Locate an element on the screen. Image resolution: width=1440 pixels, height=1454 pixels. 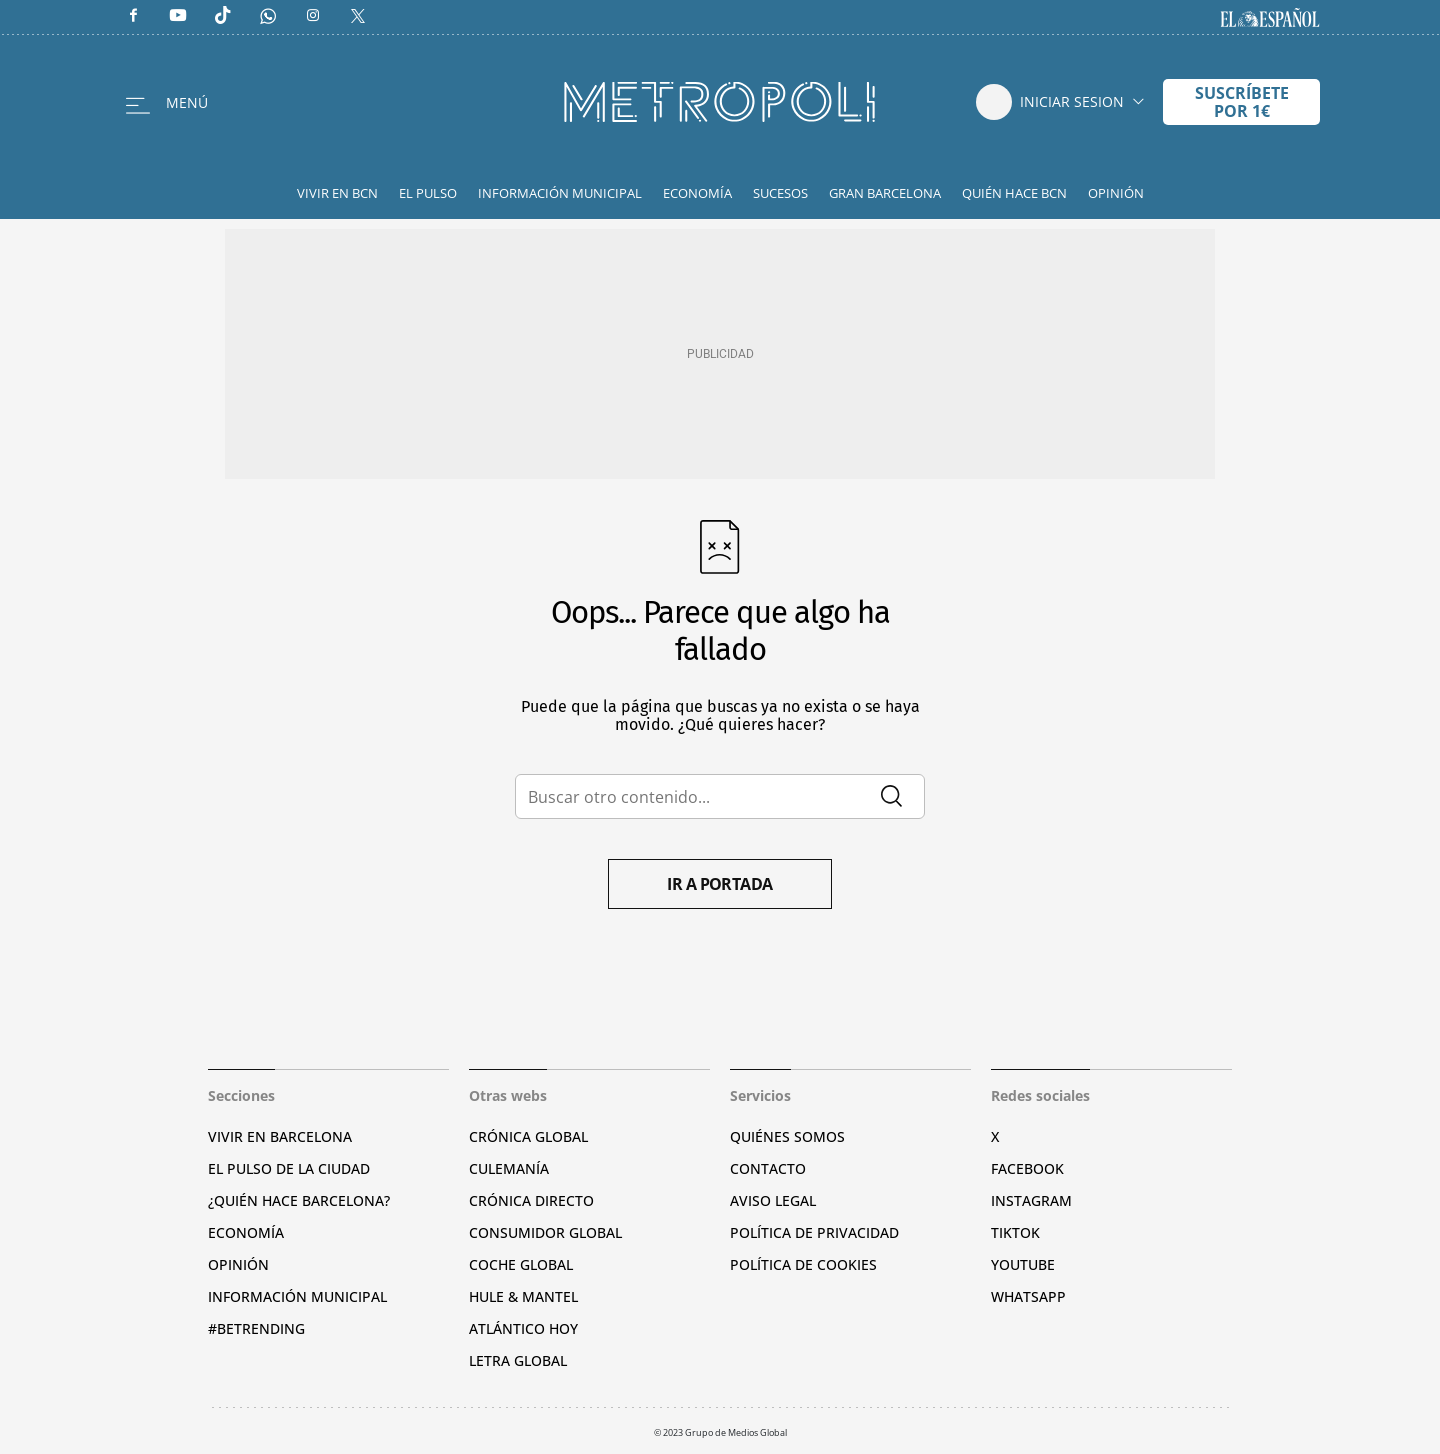
Atlántico Hoy is located at coordinates (523, 1328).